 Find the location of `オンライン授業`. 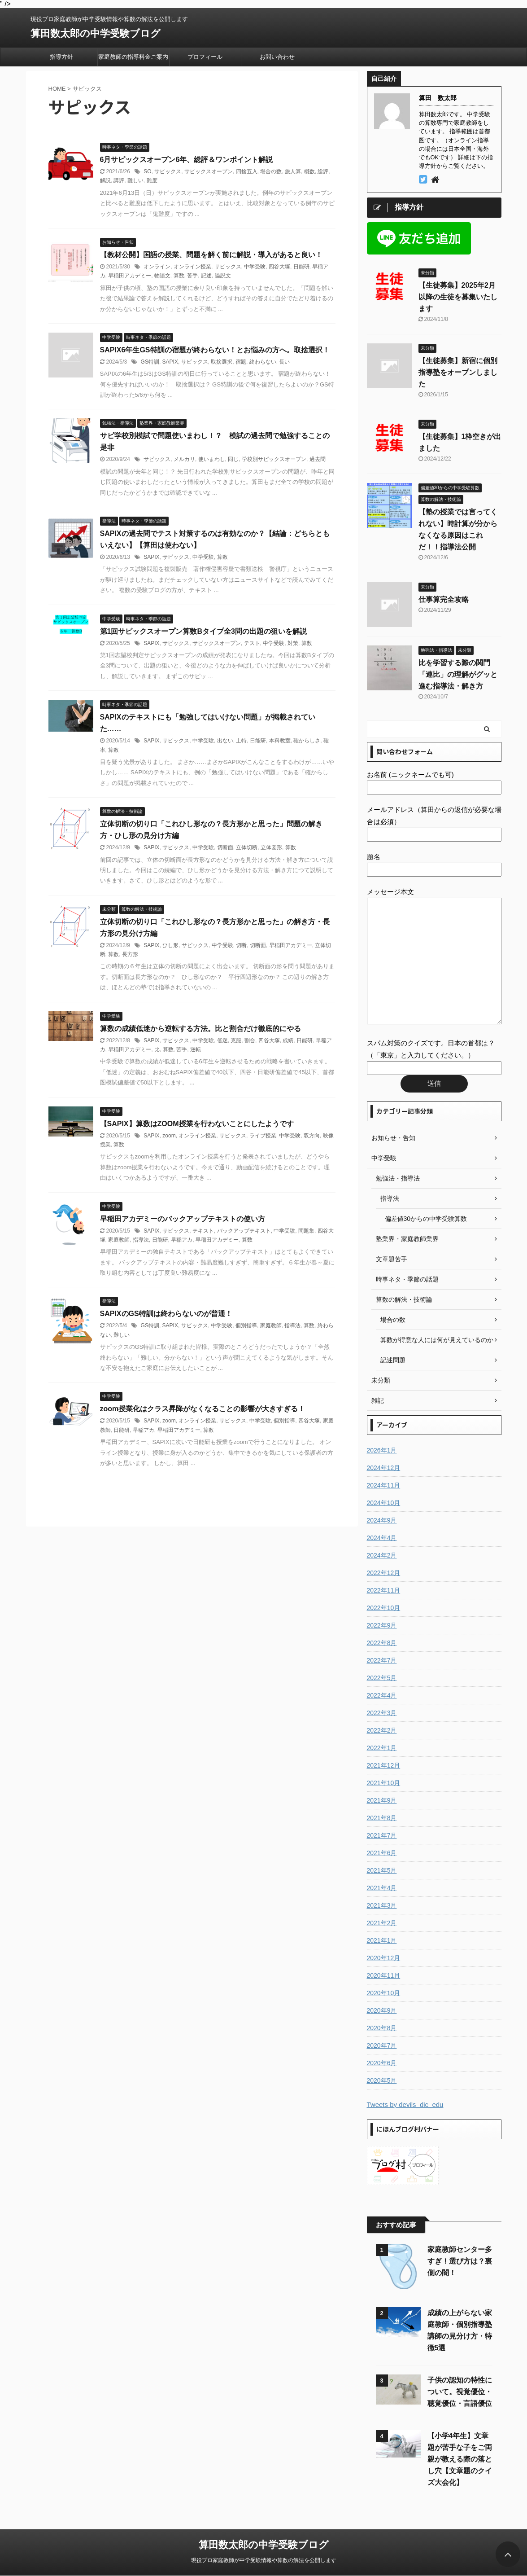

オンライン授業 is located at coordinates (192, 266).